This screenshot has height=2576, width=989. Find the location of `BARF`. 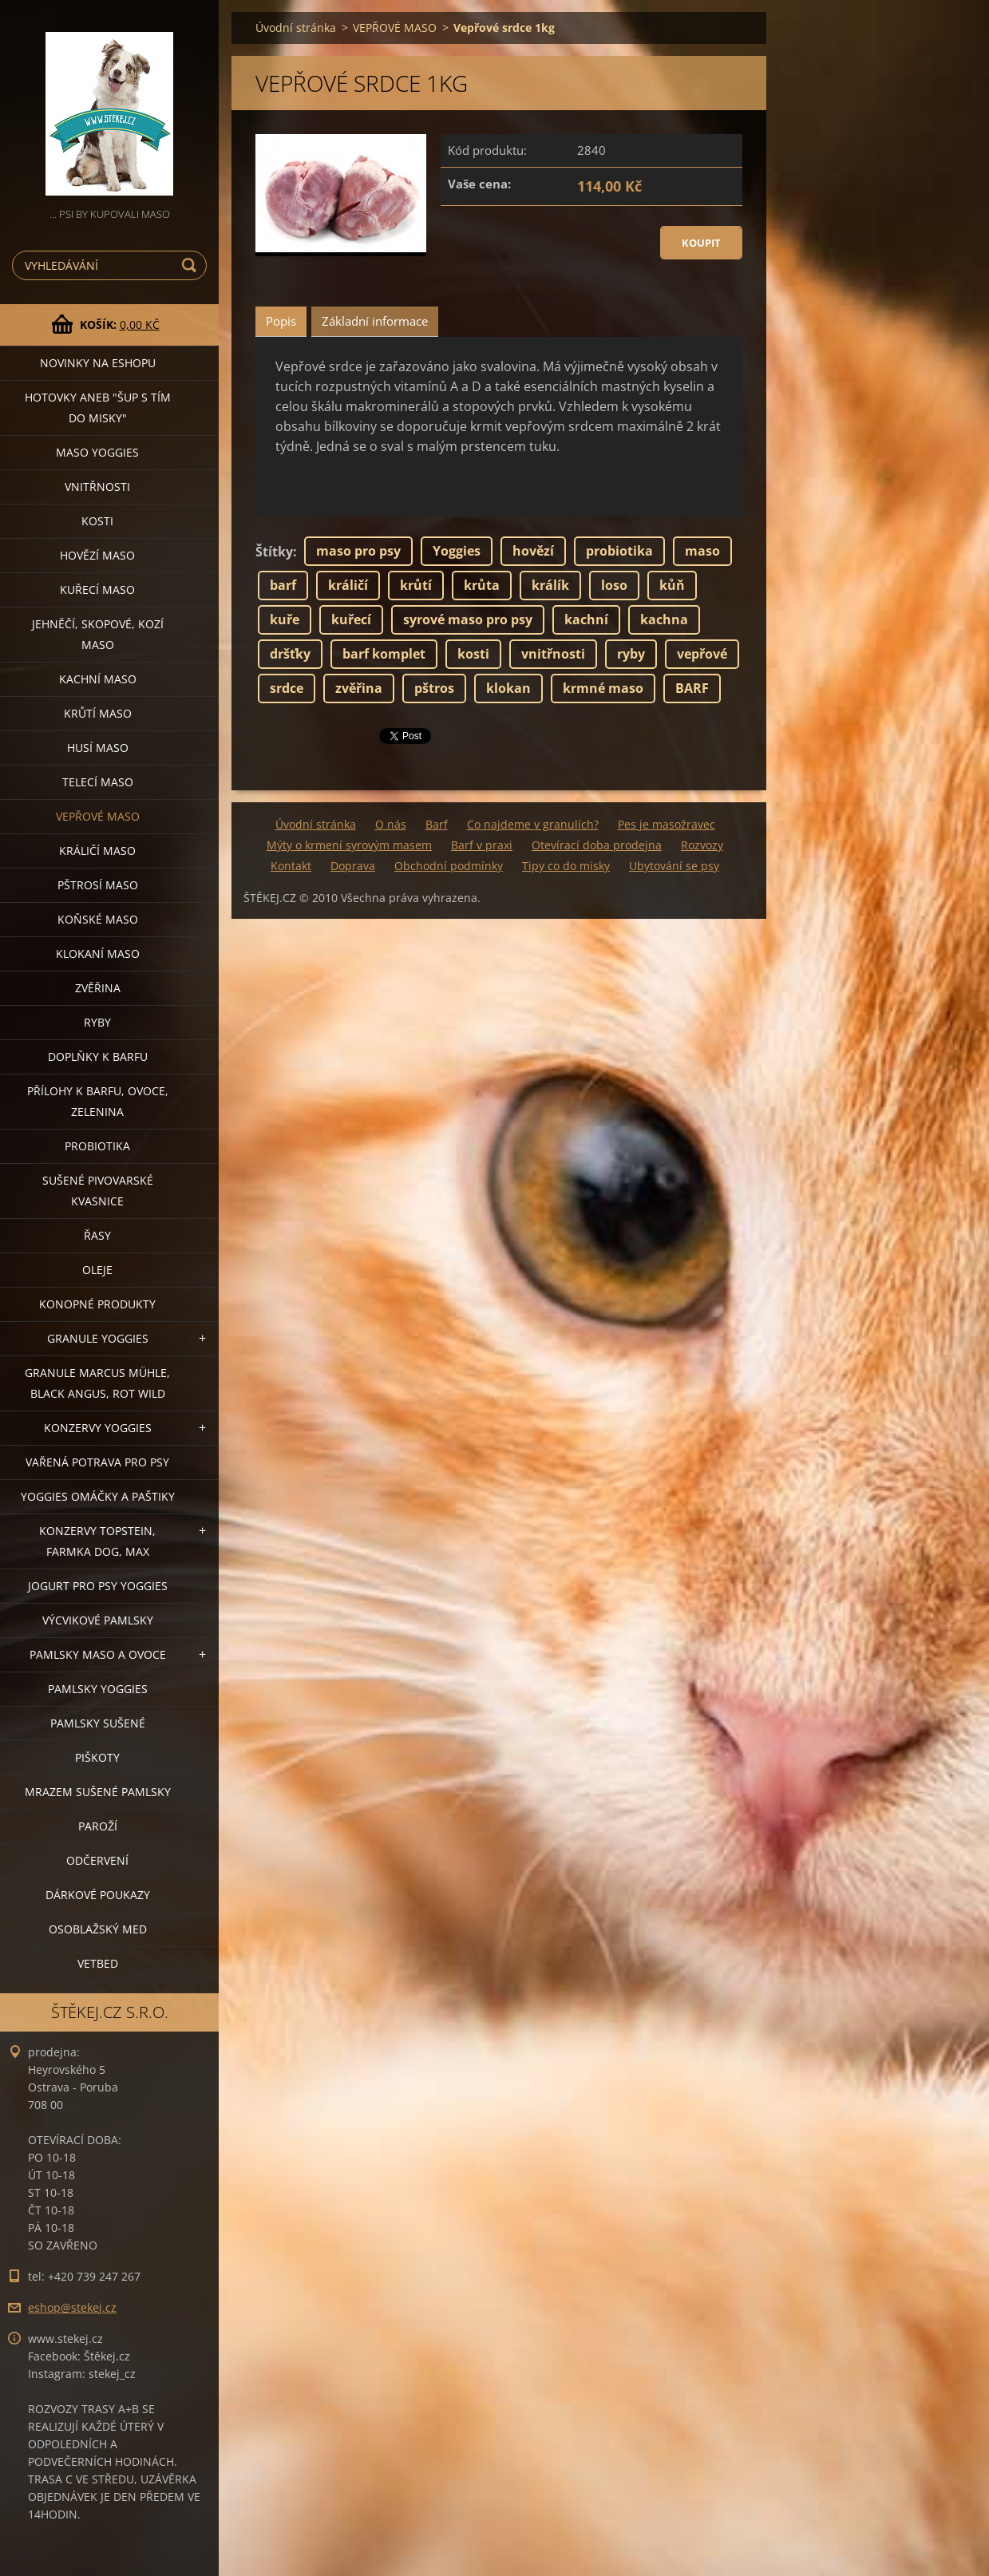

BARF is located at coordinates (692, 688).